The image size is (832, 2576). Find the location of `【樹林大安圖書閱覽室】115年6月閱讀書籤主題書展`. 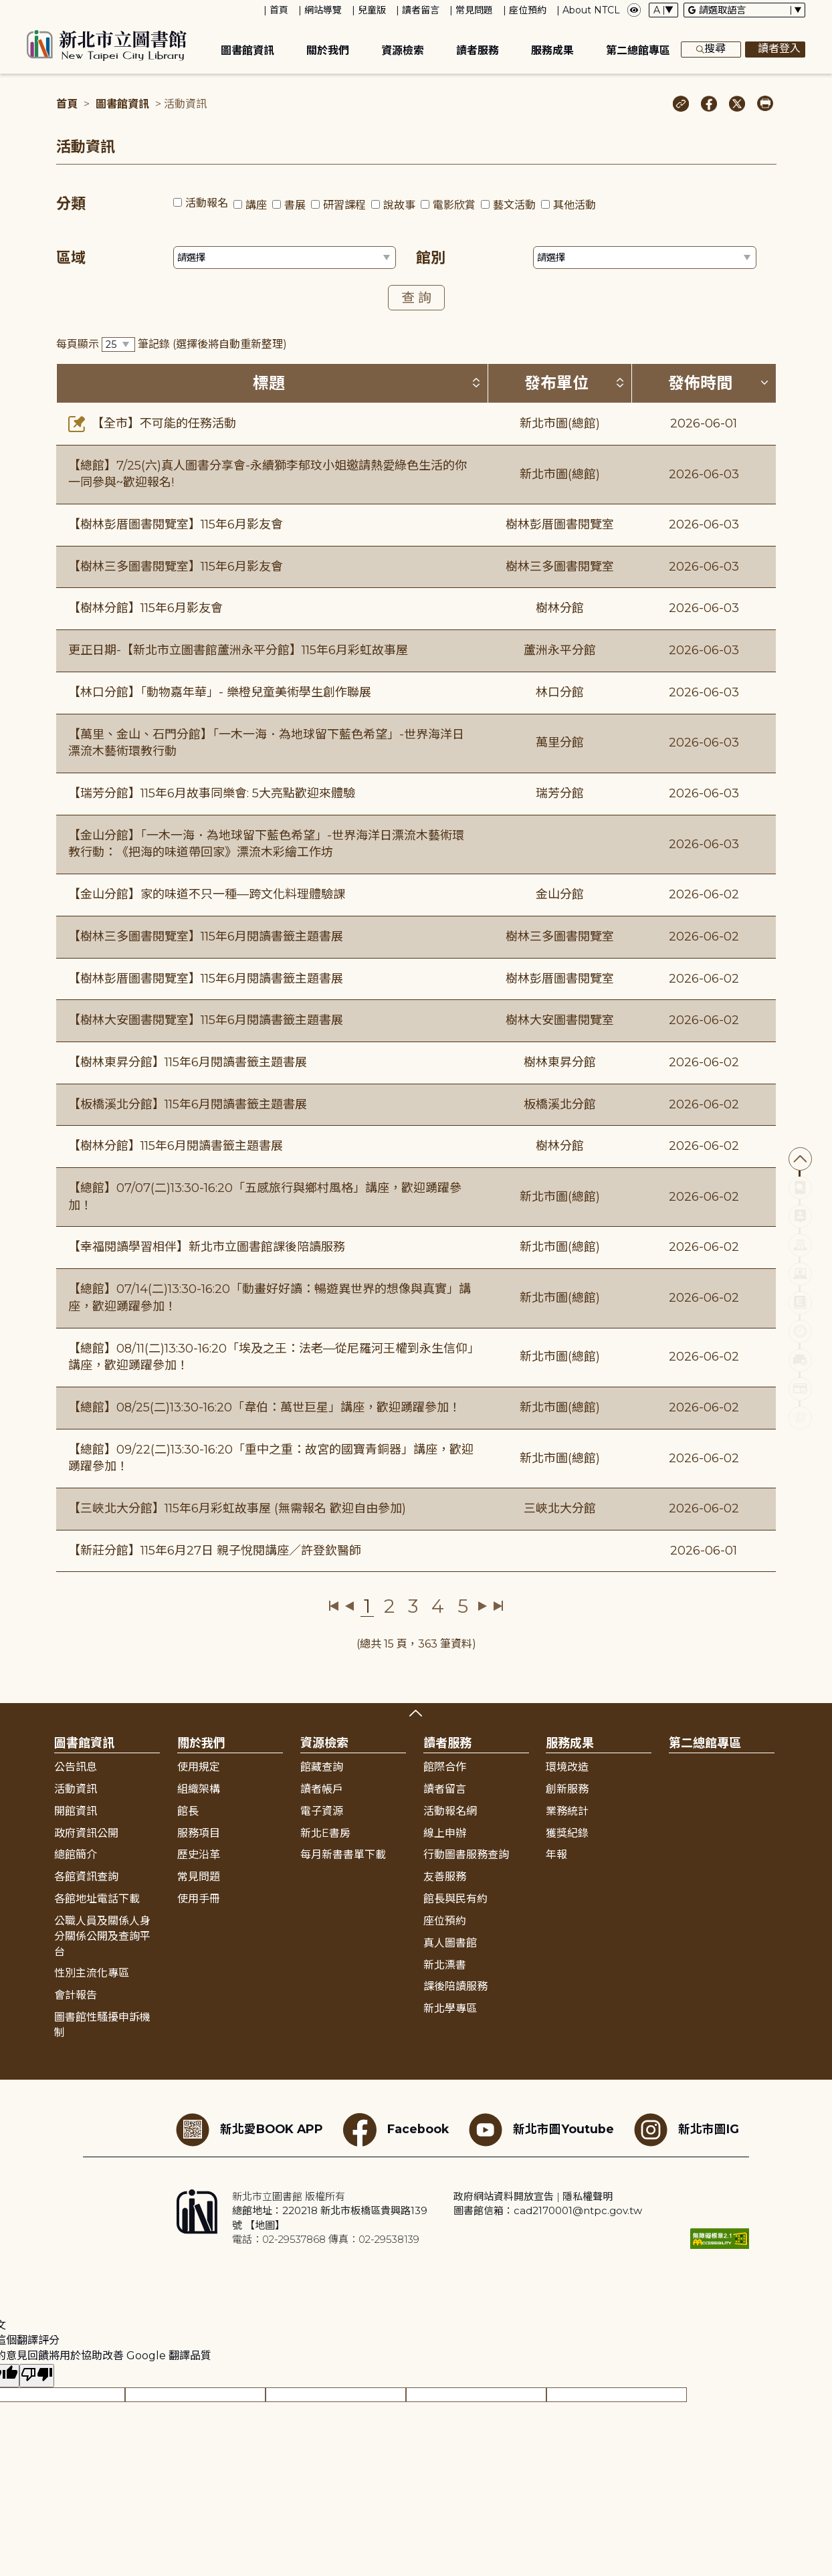

【樹林大安圖書閱覽室】115年6月閱讀書籤主題書展 is located at coordinates (205, 1020).